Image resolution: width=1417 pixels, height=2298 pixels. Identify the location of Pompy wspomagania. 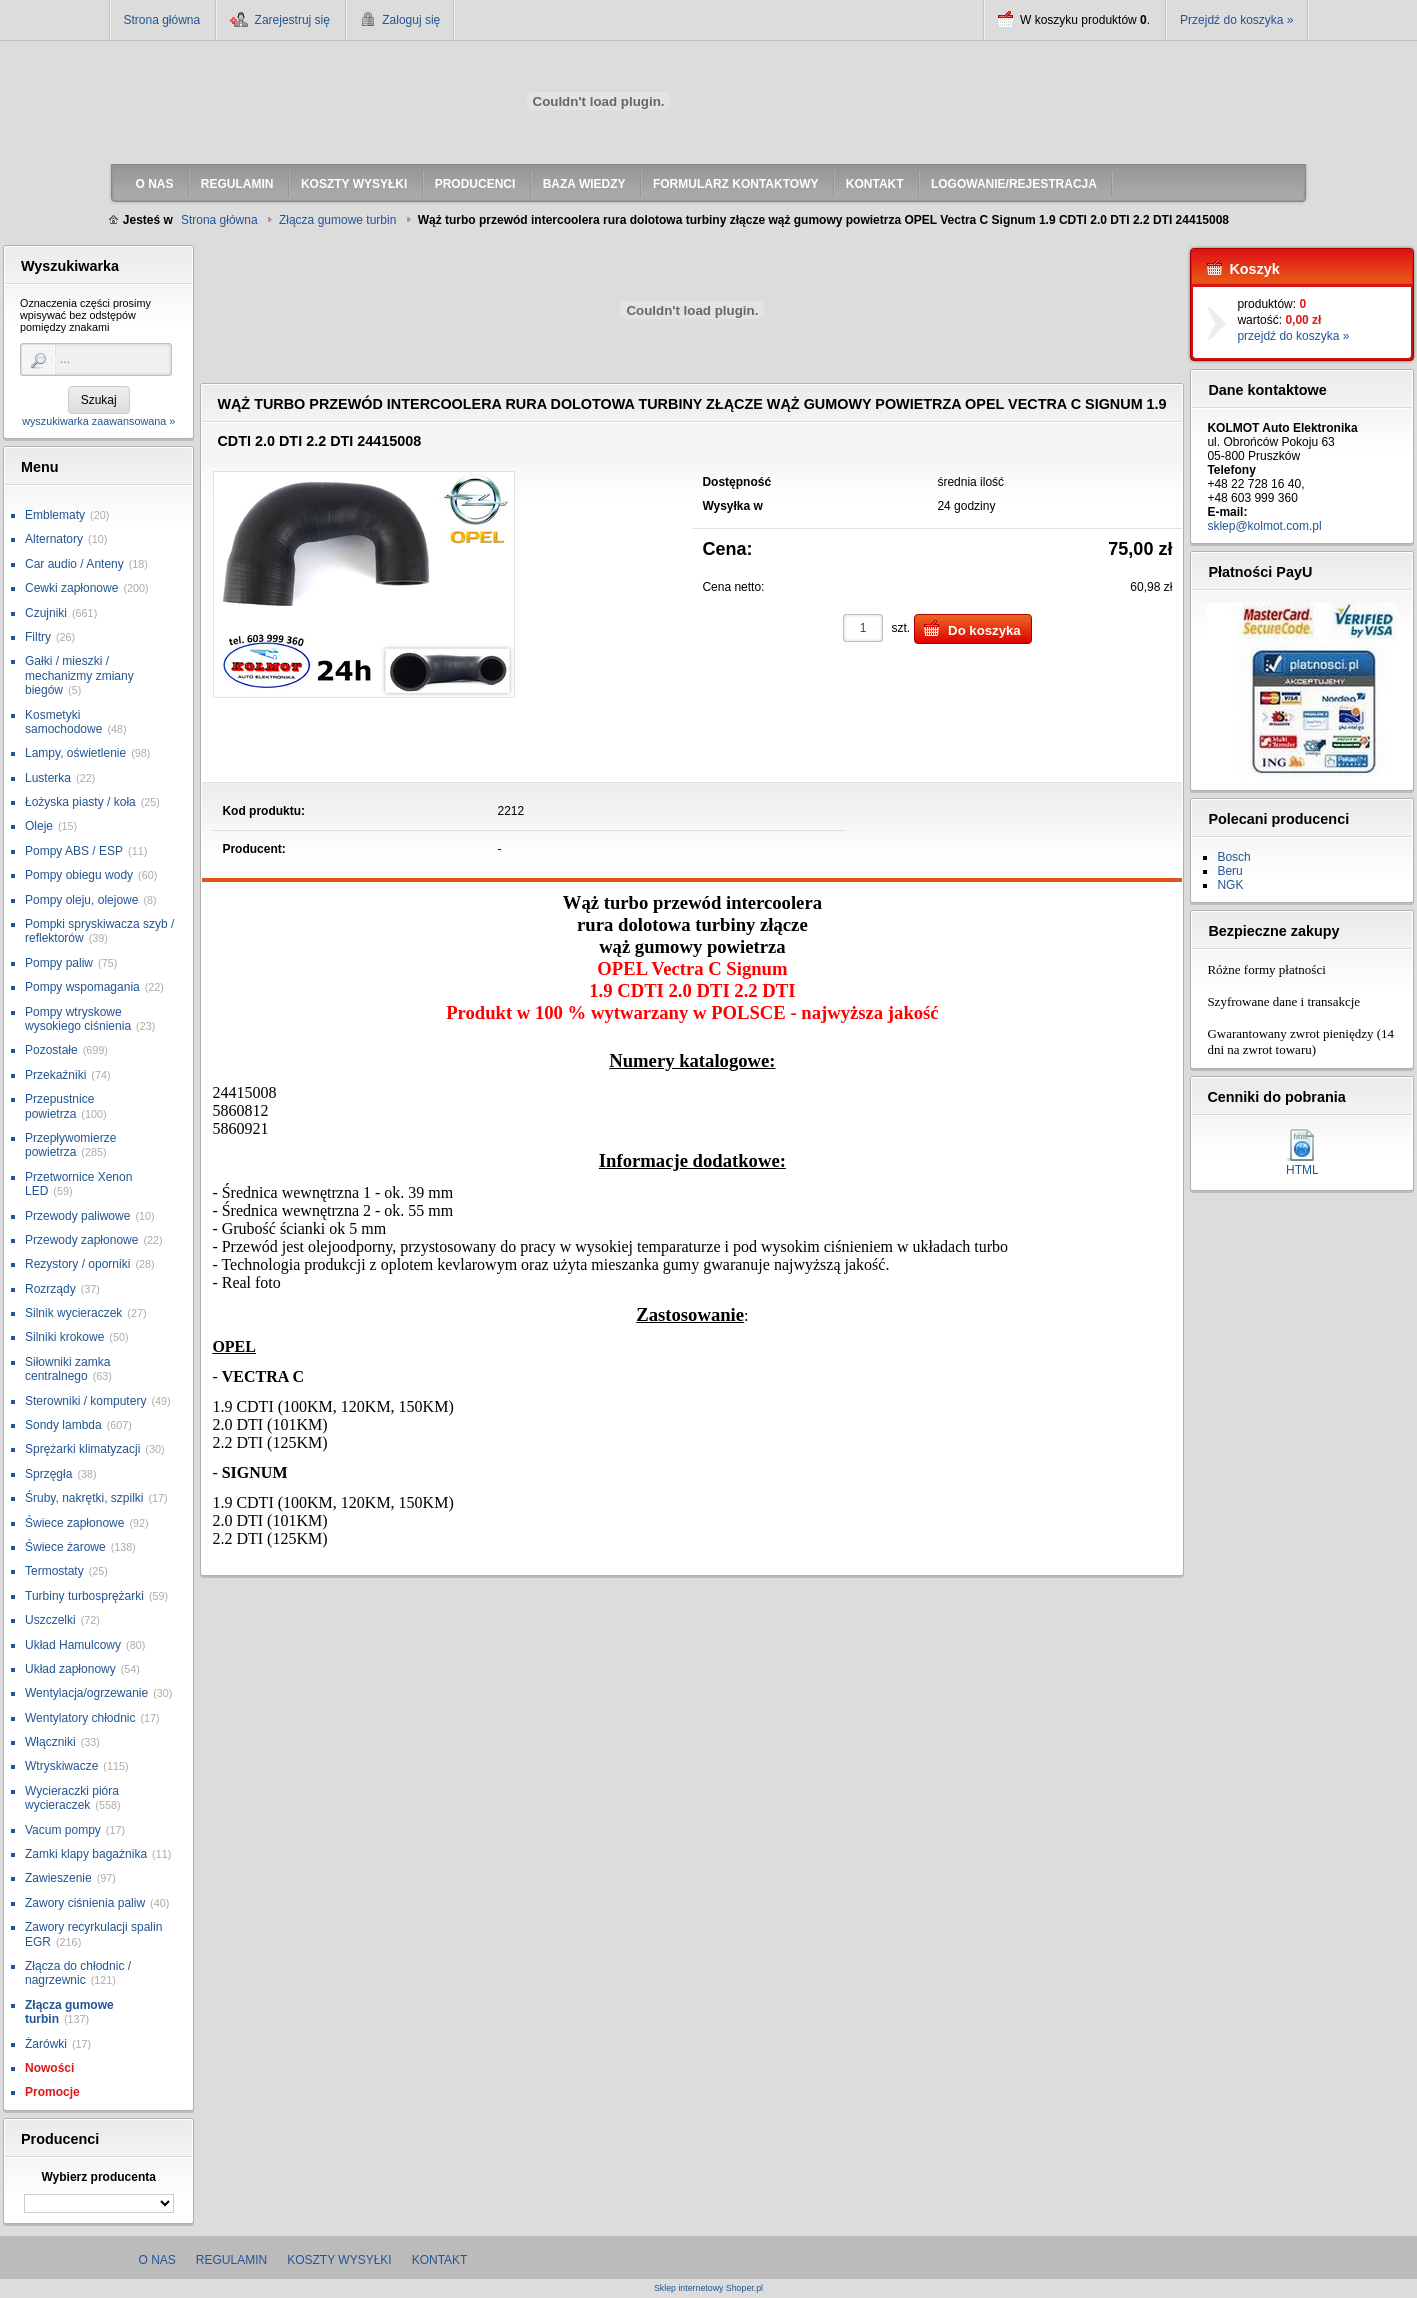
(82, 987).